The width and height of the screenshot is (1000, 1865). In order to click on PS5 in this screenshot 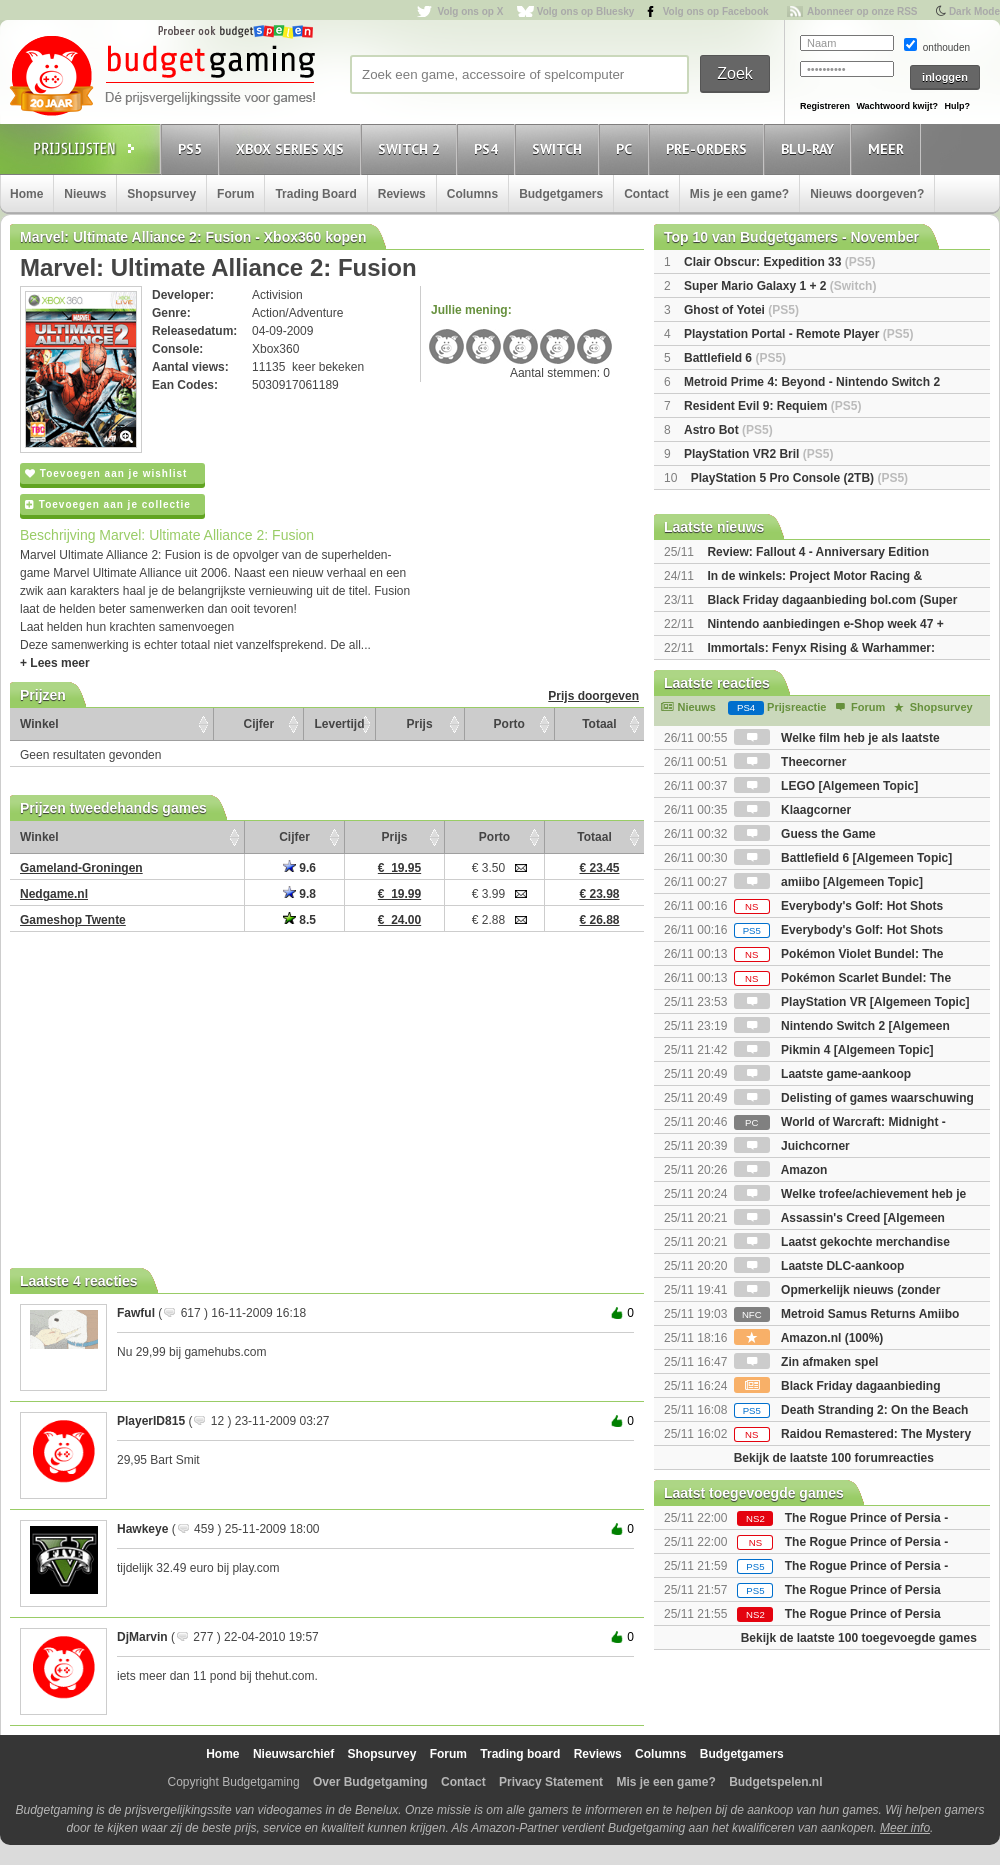, I will do `click(193, 148)`.